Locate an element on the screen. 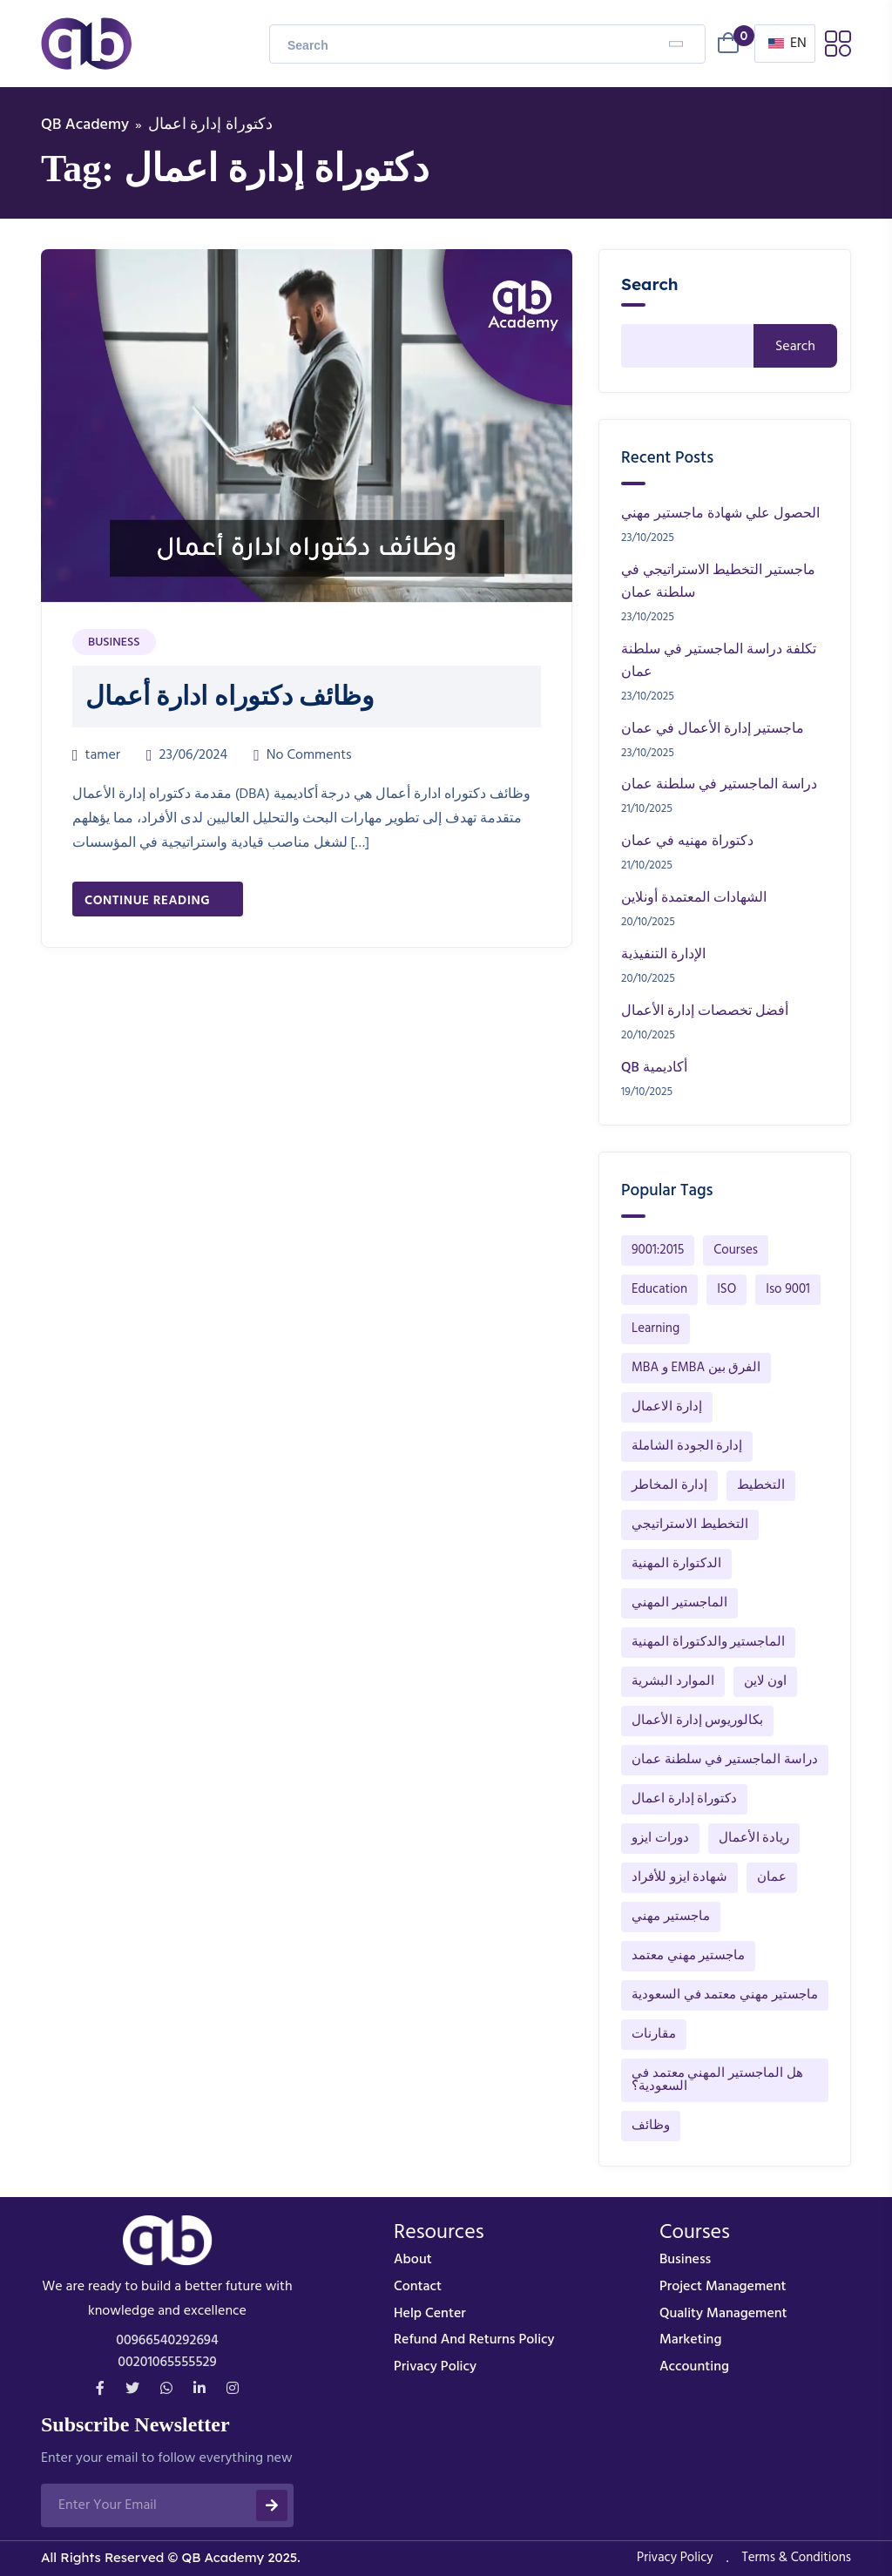  [whatsapp] is located at coordinates (166, 2390).